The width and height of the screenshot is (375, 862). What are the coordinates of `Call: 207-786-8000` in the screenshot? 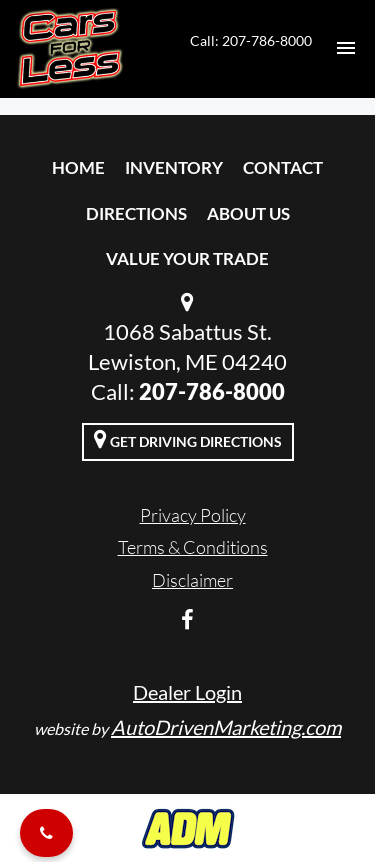 It's located at (251, 40).